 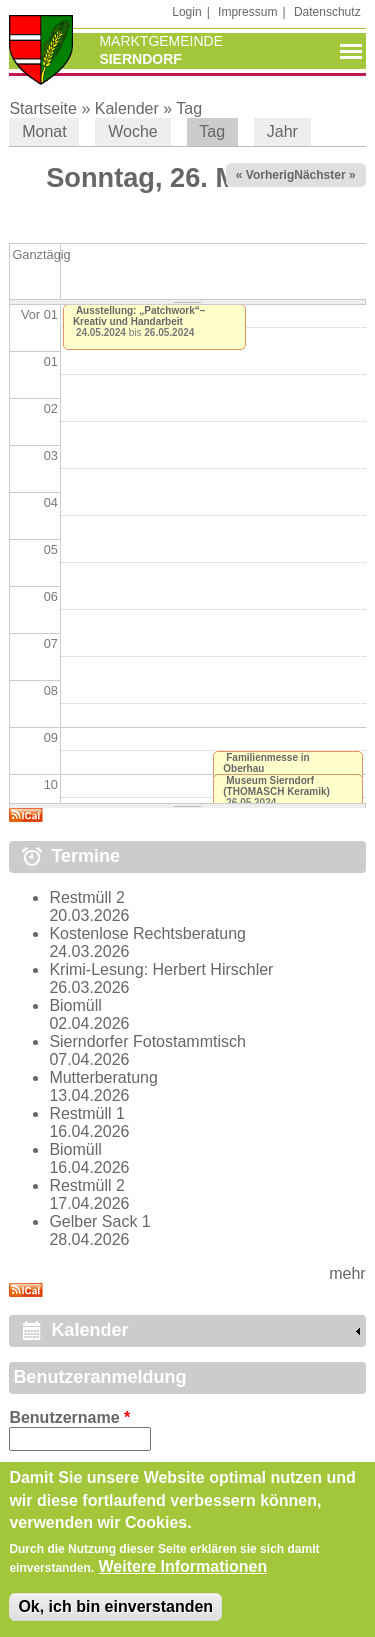 I want to click on Impressum, so click(x=247, y=12).